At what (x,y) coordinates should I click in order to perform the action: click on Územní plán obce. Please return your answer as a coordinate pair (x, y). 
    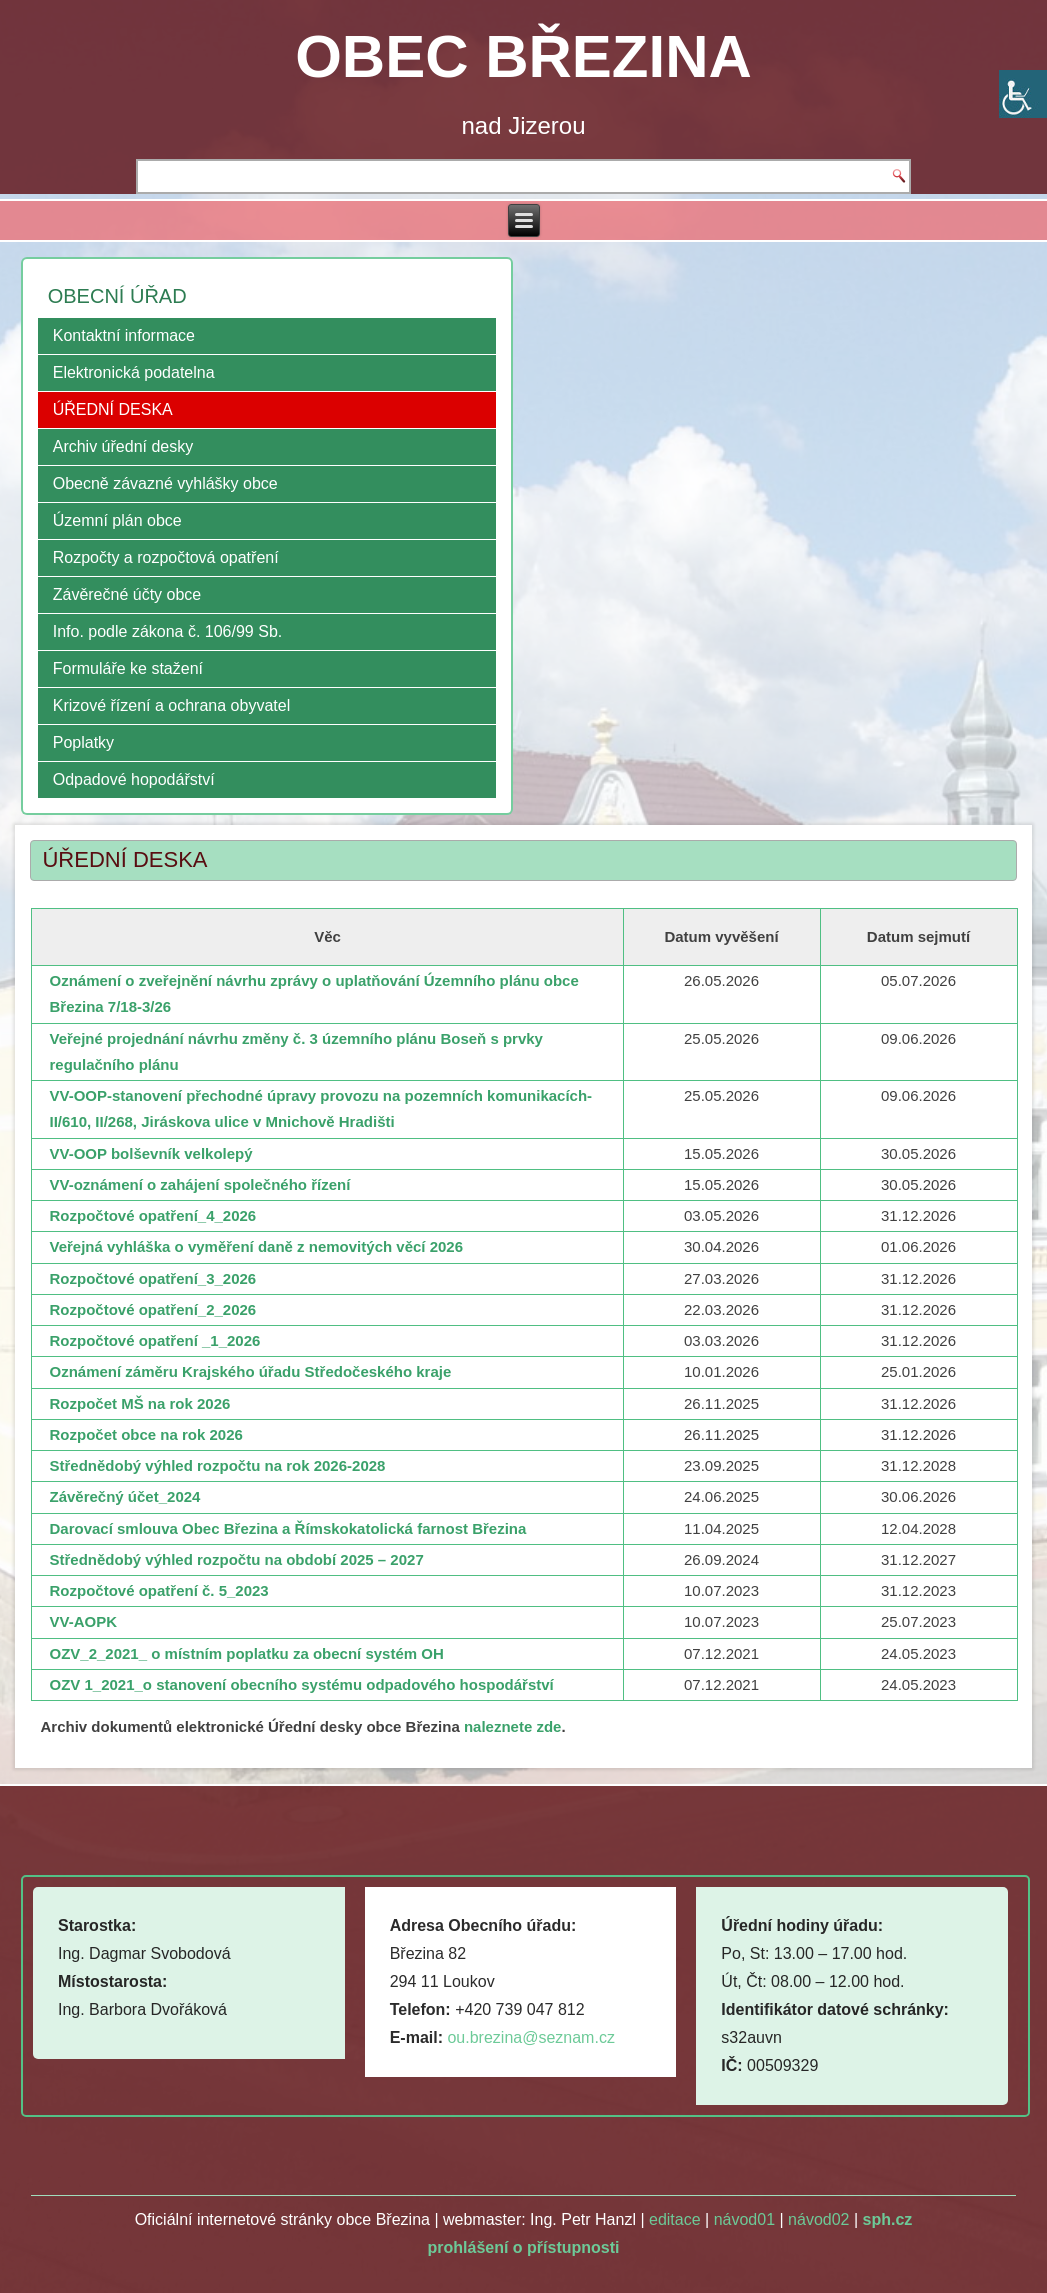
    Looking at the image, I should click on (117, 520).